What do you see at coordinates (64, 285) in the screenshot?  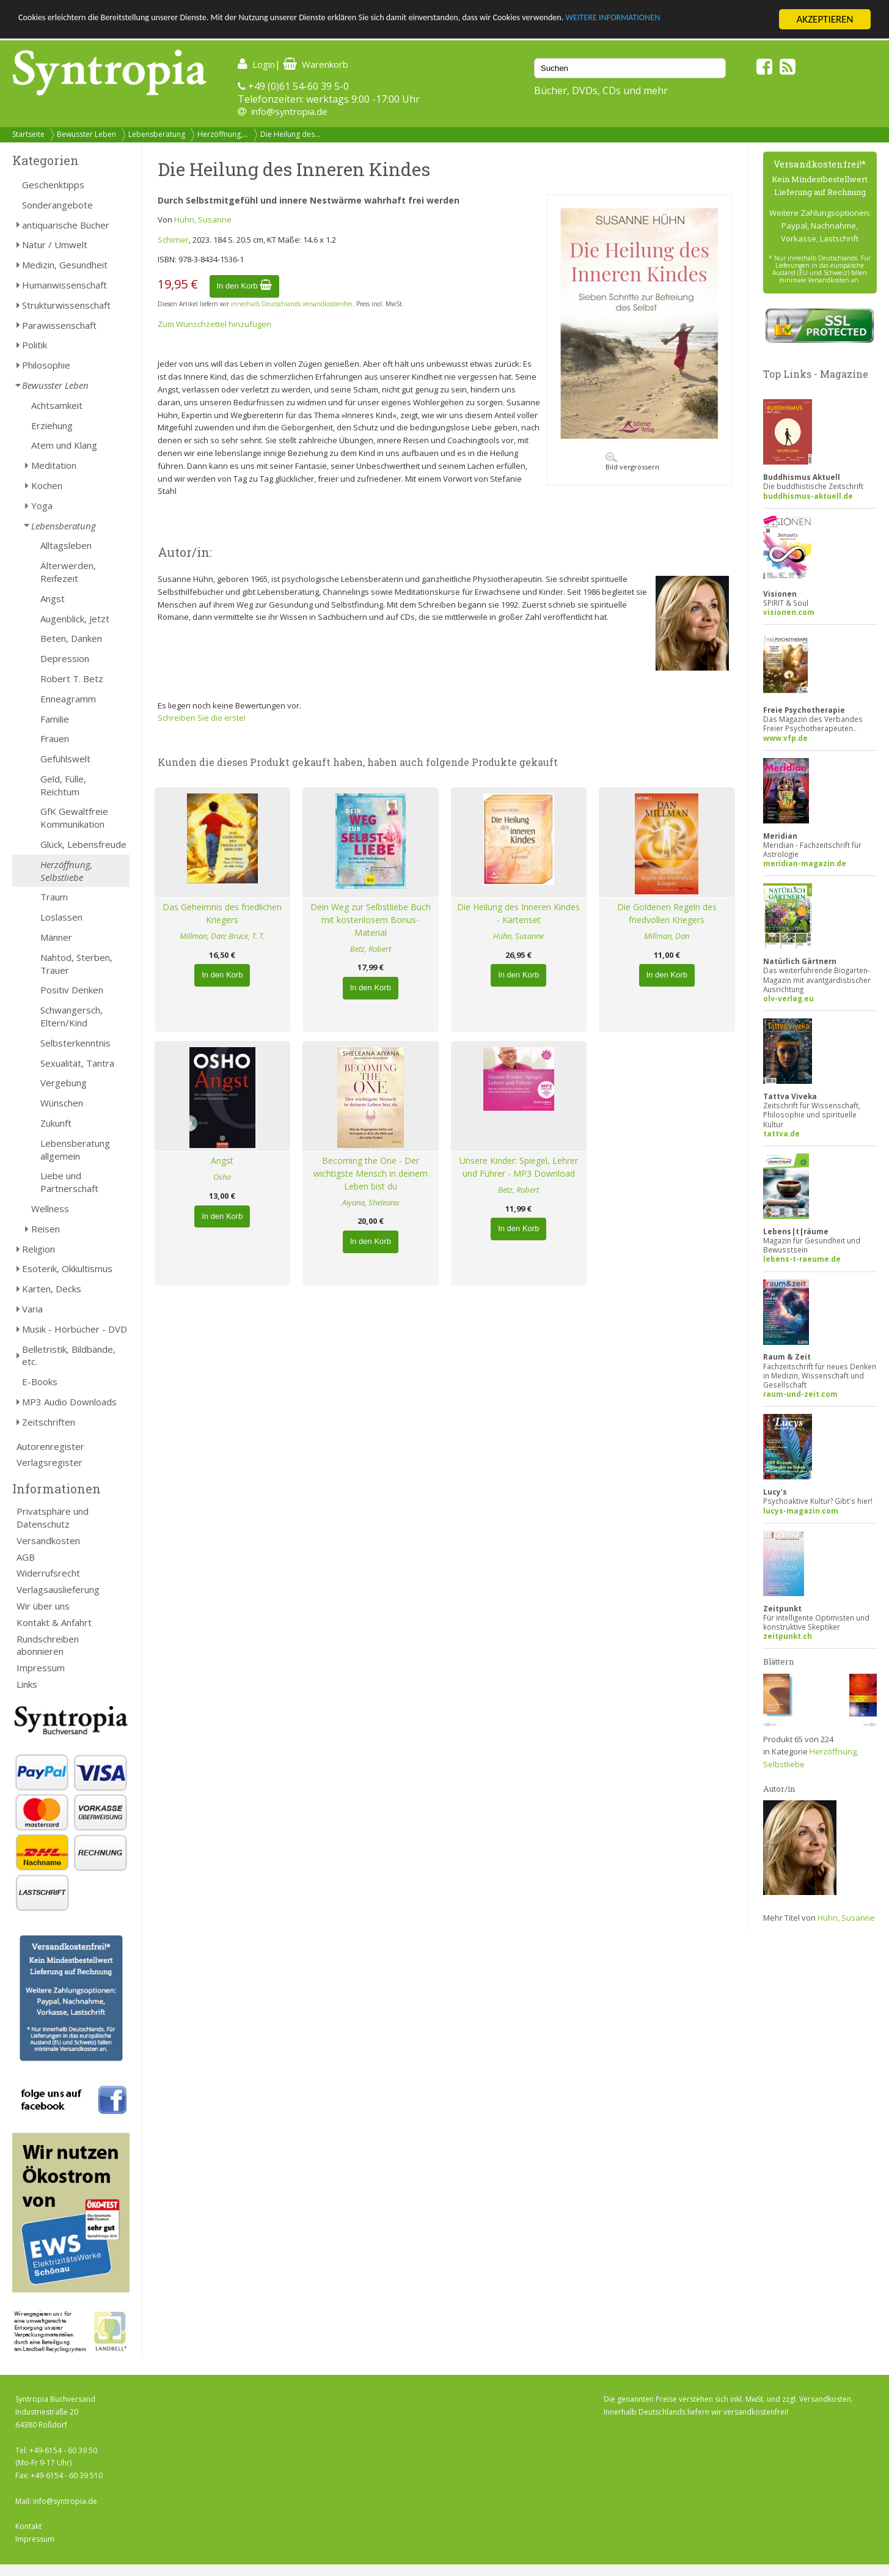 I see `Humanwissenschaft` at bounding box center [64, 285].